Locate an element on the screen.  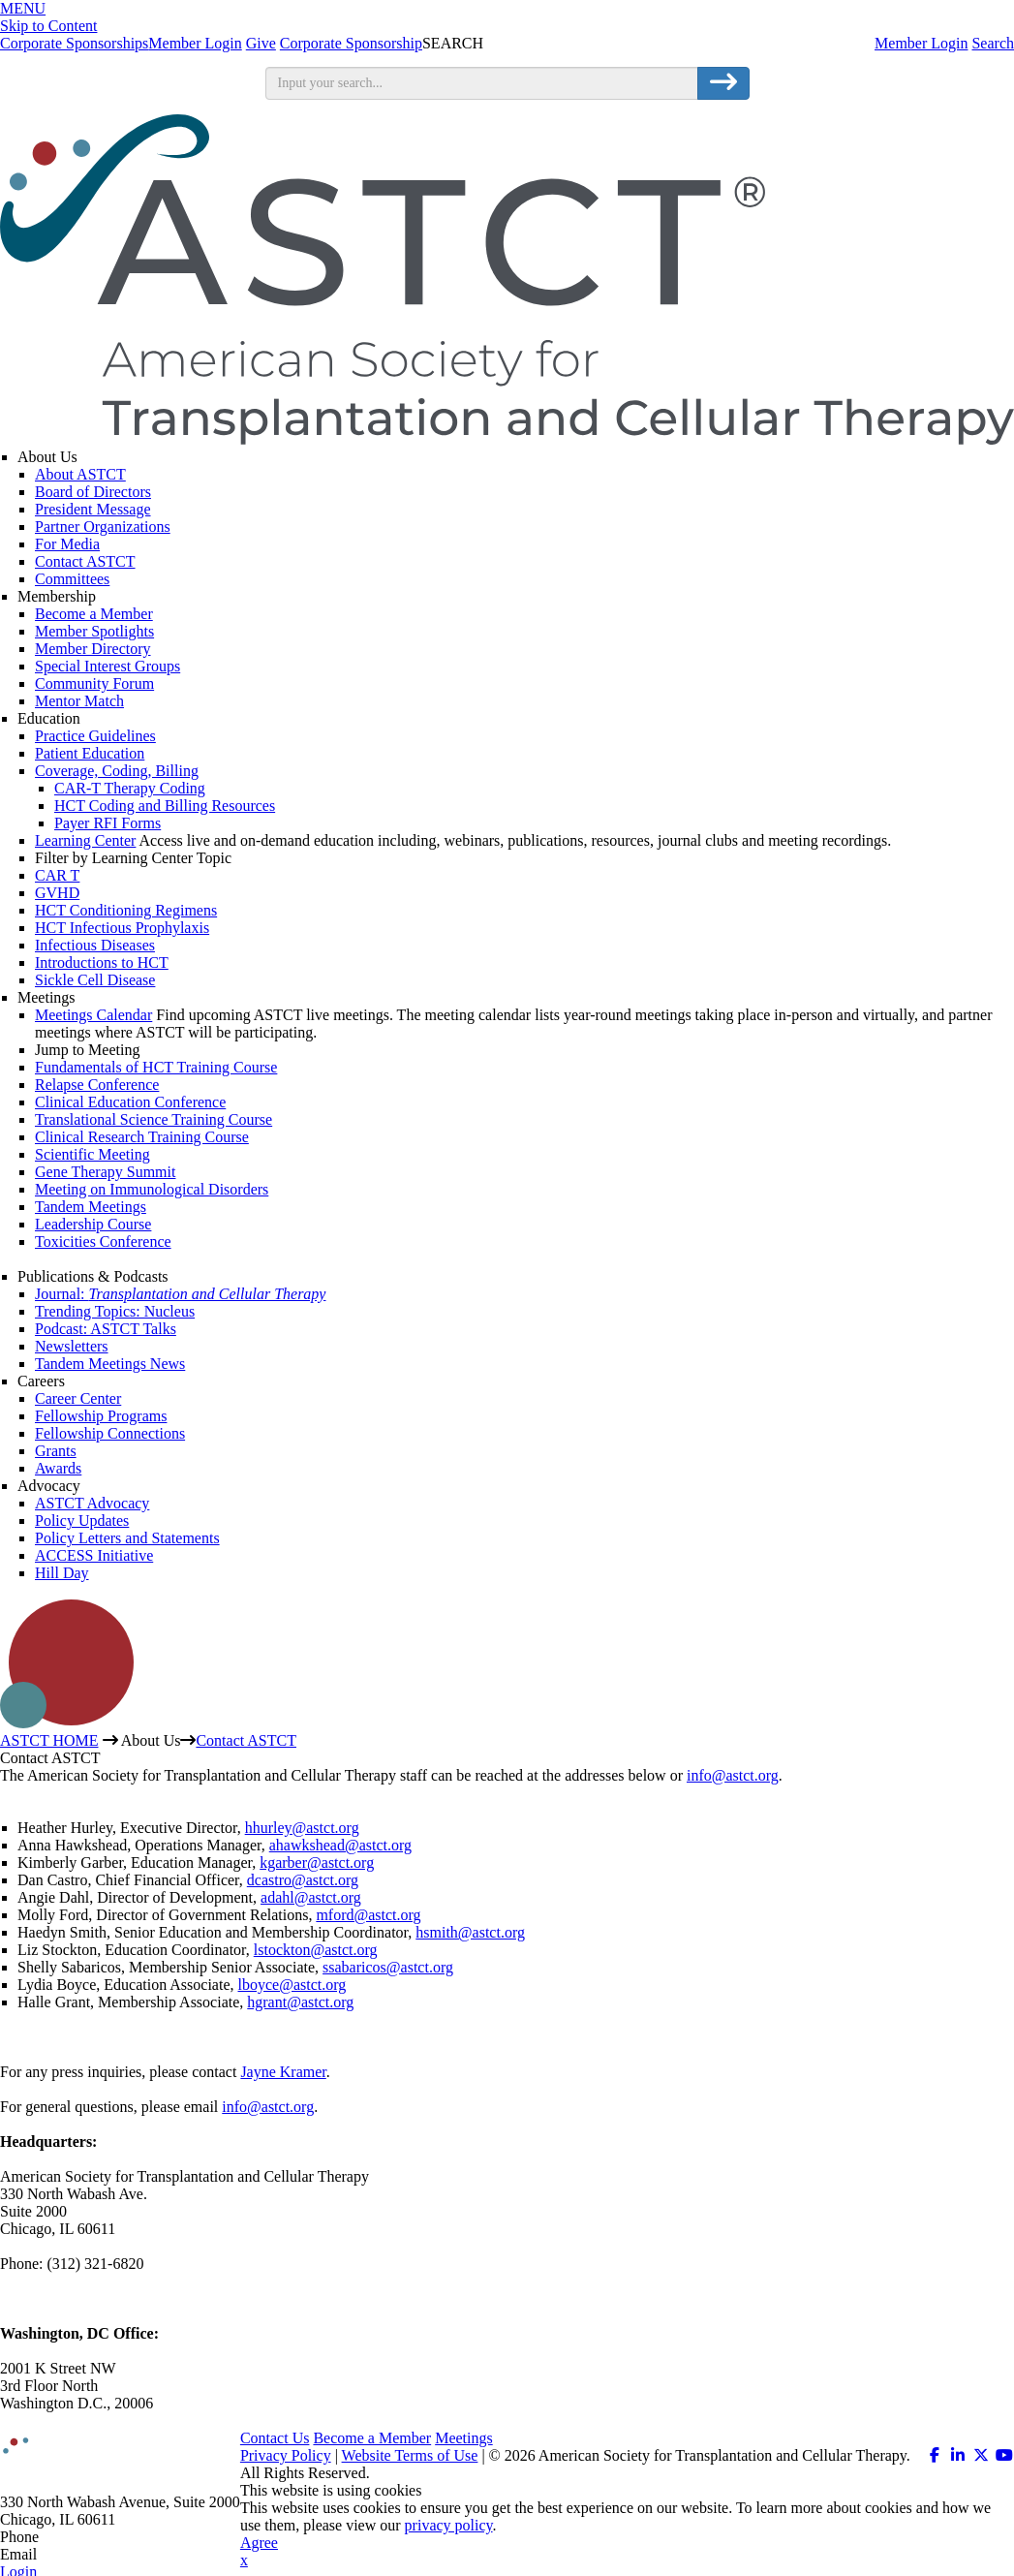
Education is located at coordinates (48, 718).